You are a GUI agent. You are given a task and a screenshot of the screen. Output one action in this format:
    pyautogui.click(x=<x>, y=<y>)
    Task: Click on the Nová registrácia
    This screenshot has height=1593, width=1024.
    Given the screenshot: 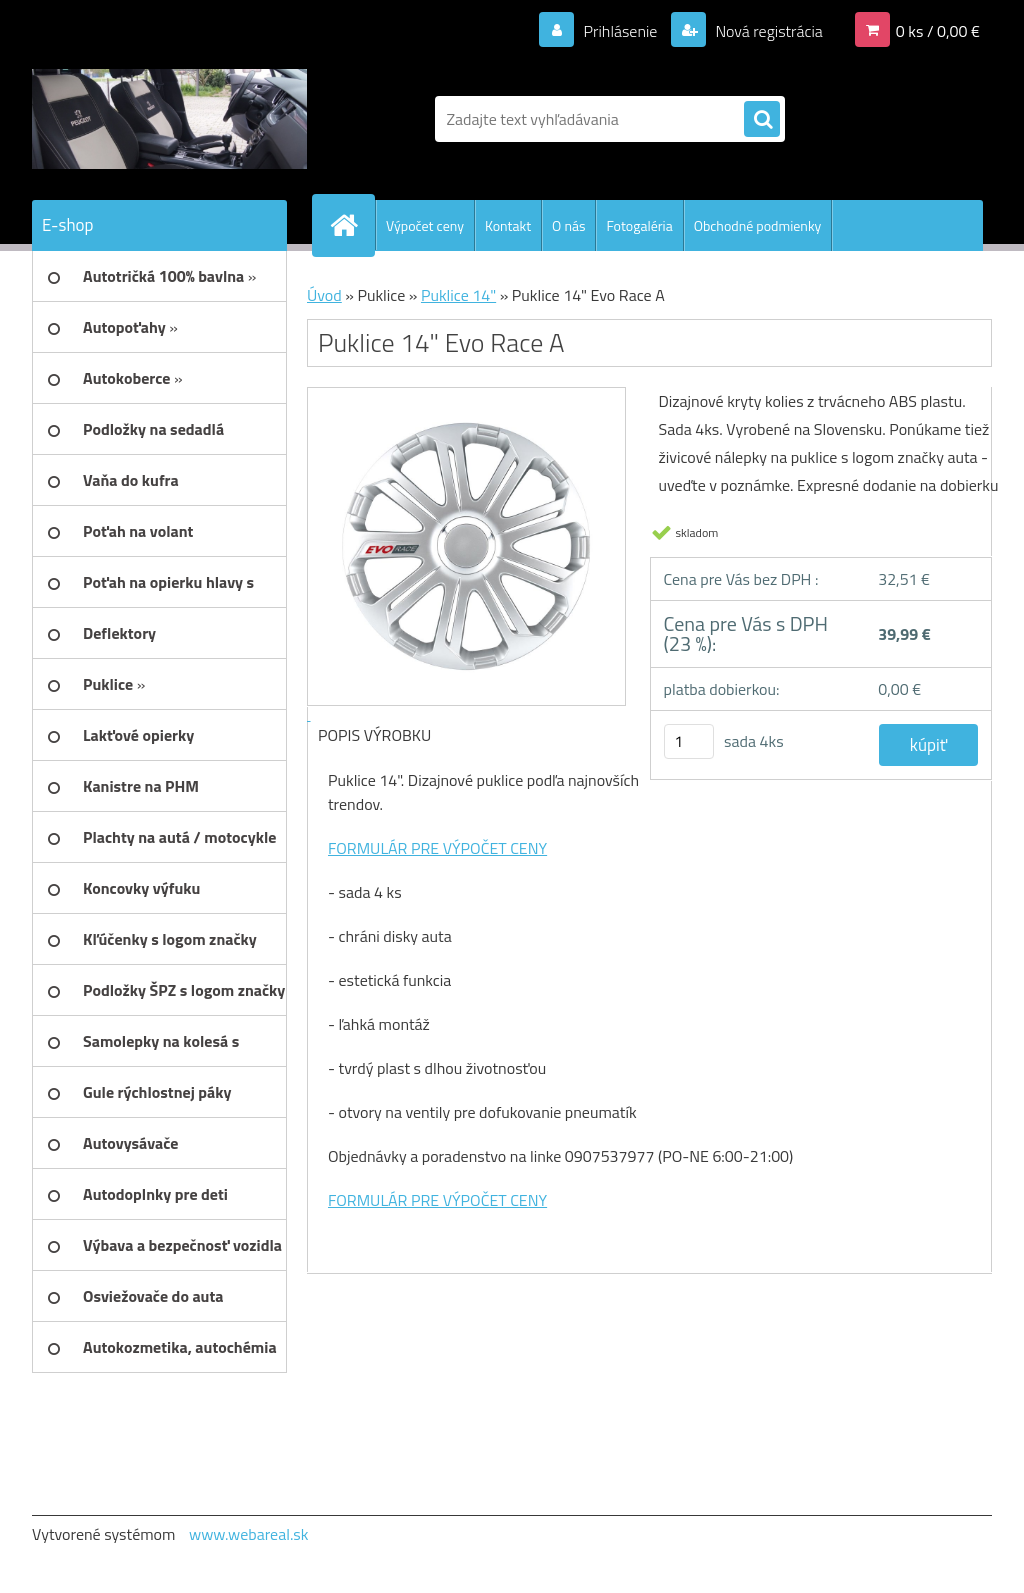 What is the action you would take?
    pyautogui.click(x=767, y=31)
    